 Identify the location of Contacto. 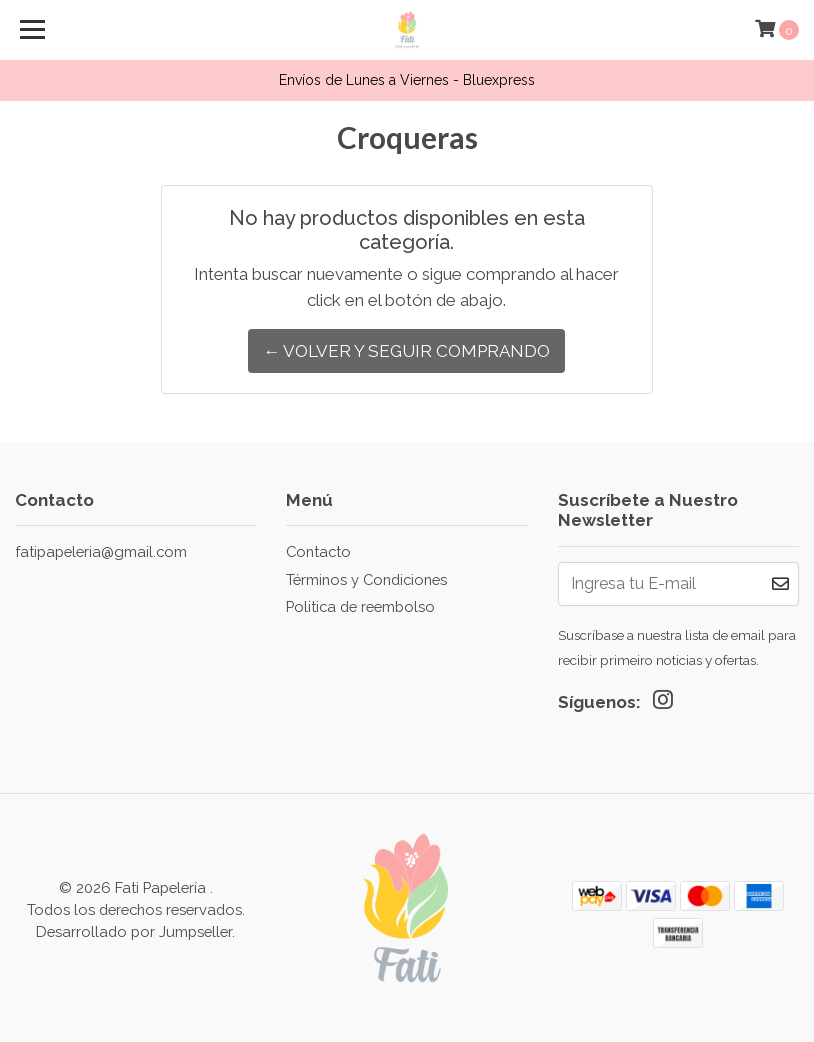
(318, 551).